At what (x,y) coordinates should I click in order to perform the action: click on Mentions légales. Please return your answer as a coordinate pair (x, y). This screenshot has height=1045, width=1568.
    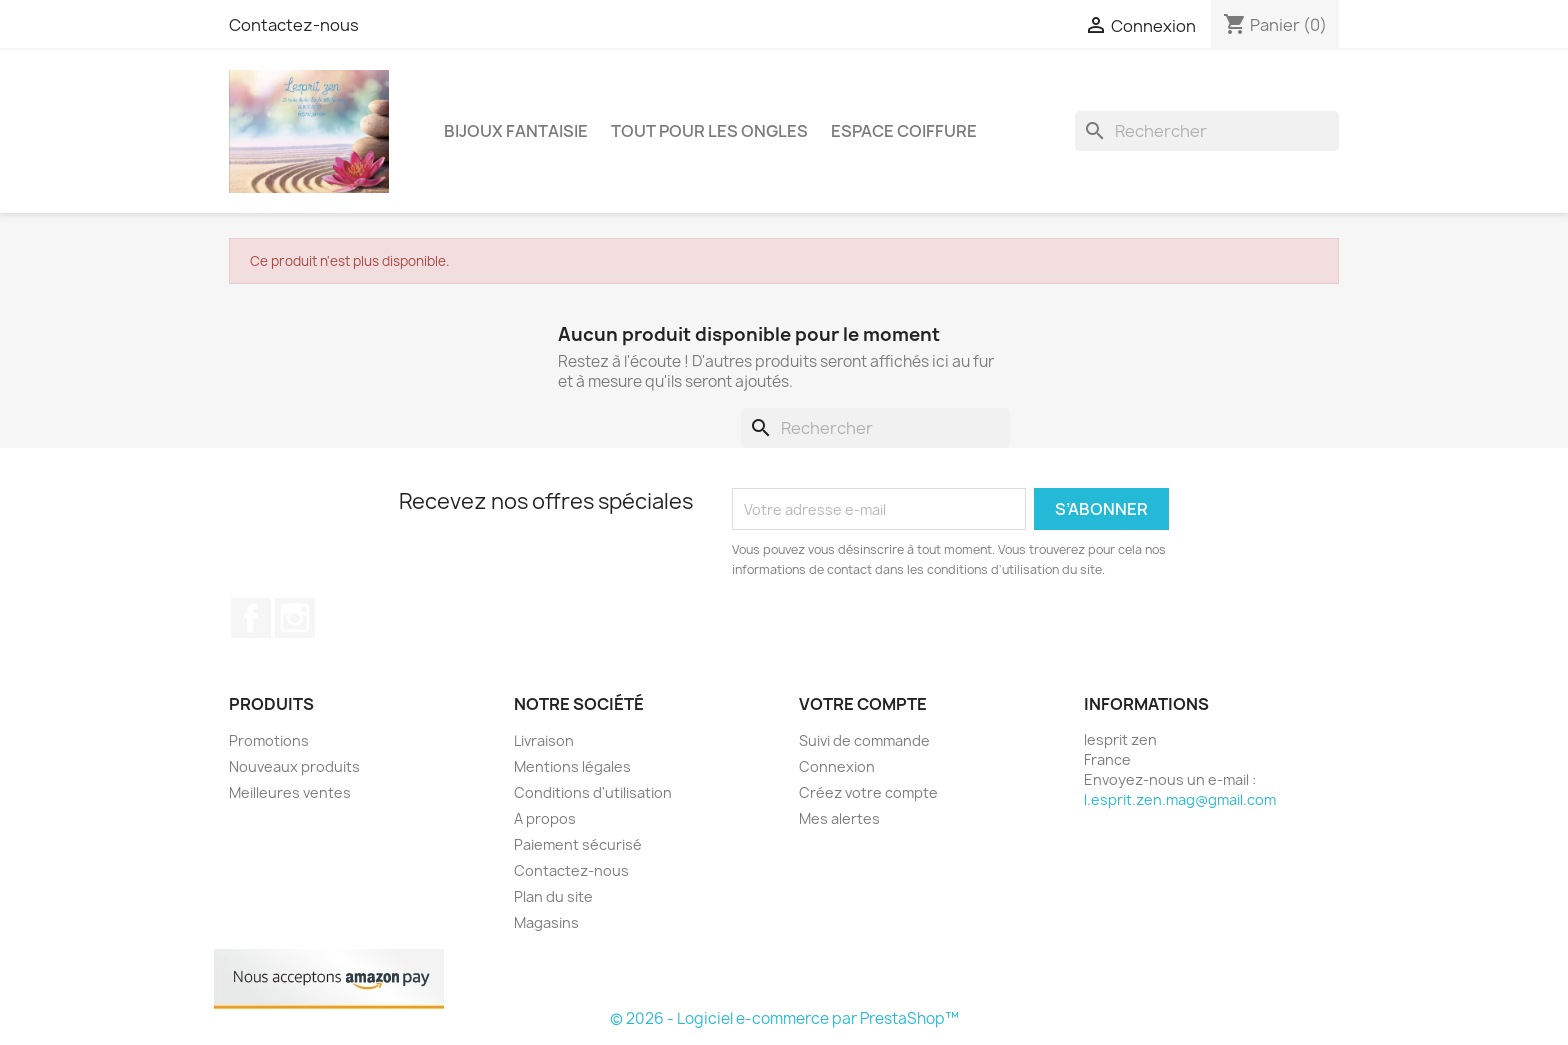
    Looking at the image, I should click on (572, 766).